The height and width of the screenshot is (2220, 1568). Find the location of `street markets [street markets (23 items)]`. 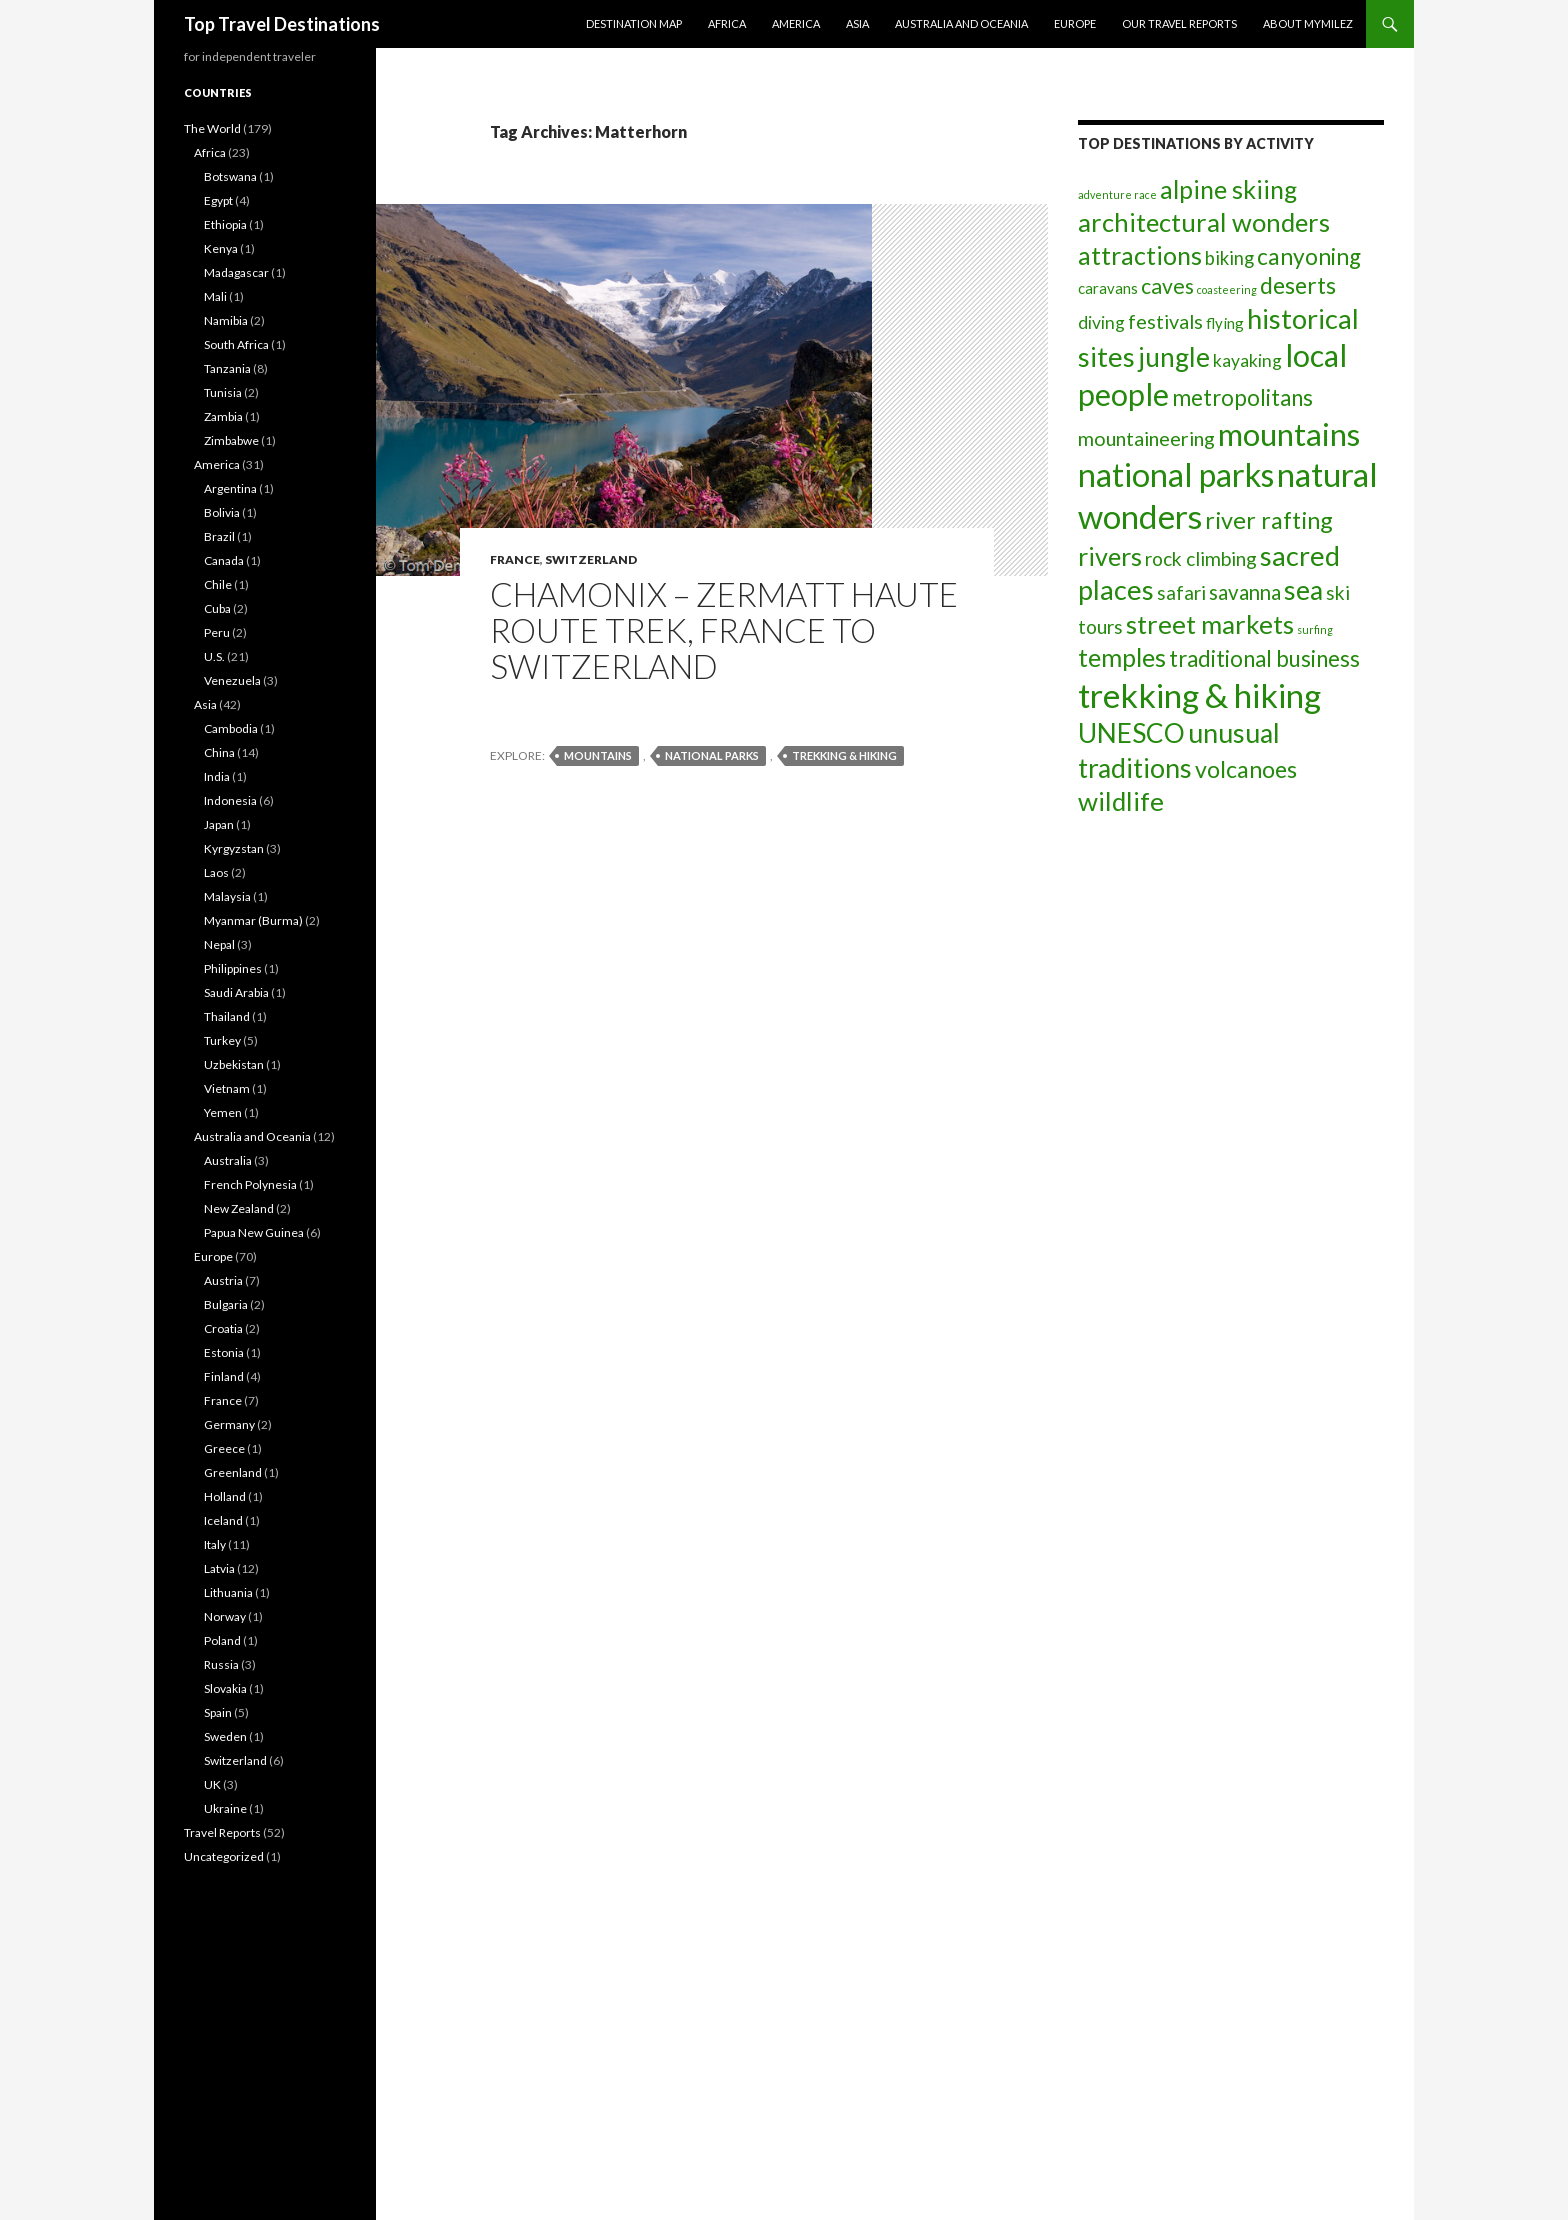

street markets [street markets (23 items)] is located at coordinates (1210, 624).